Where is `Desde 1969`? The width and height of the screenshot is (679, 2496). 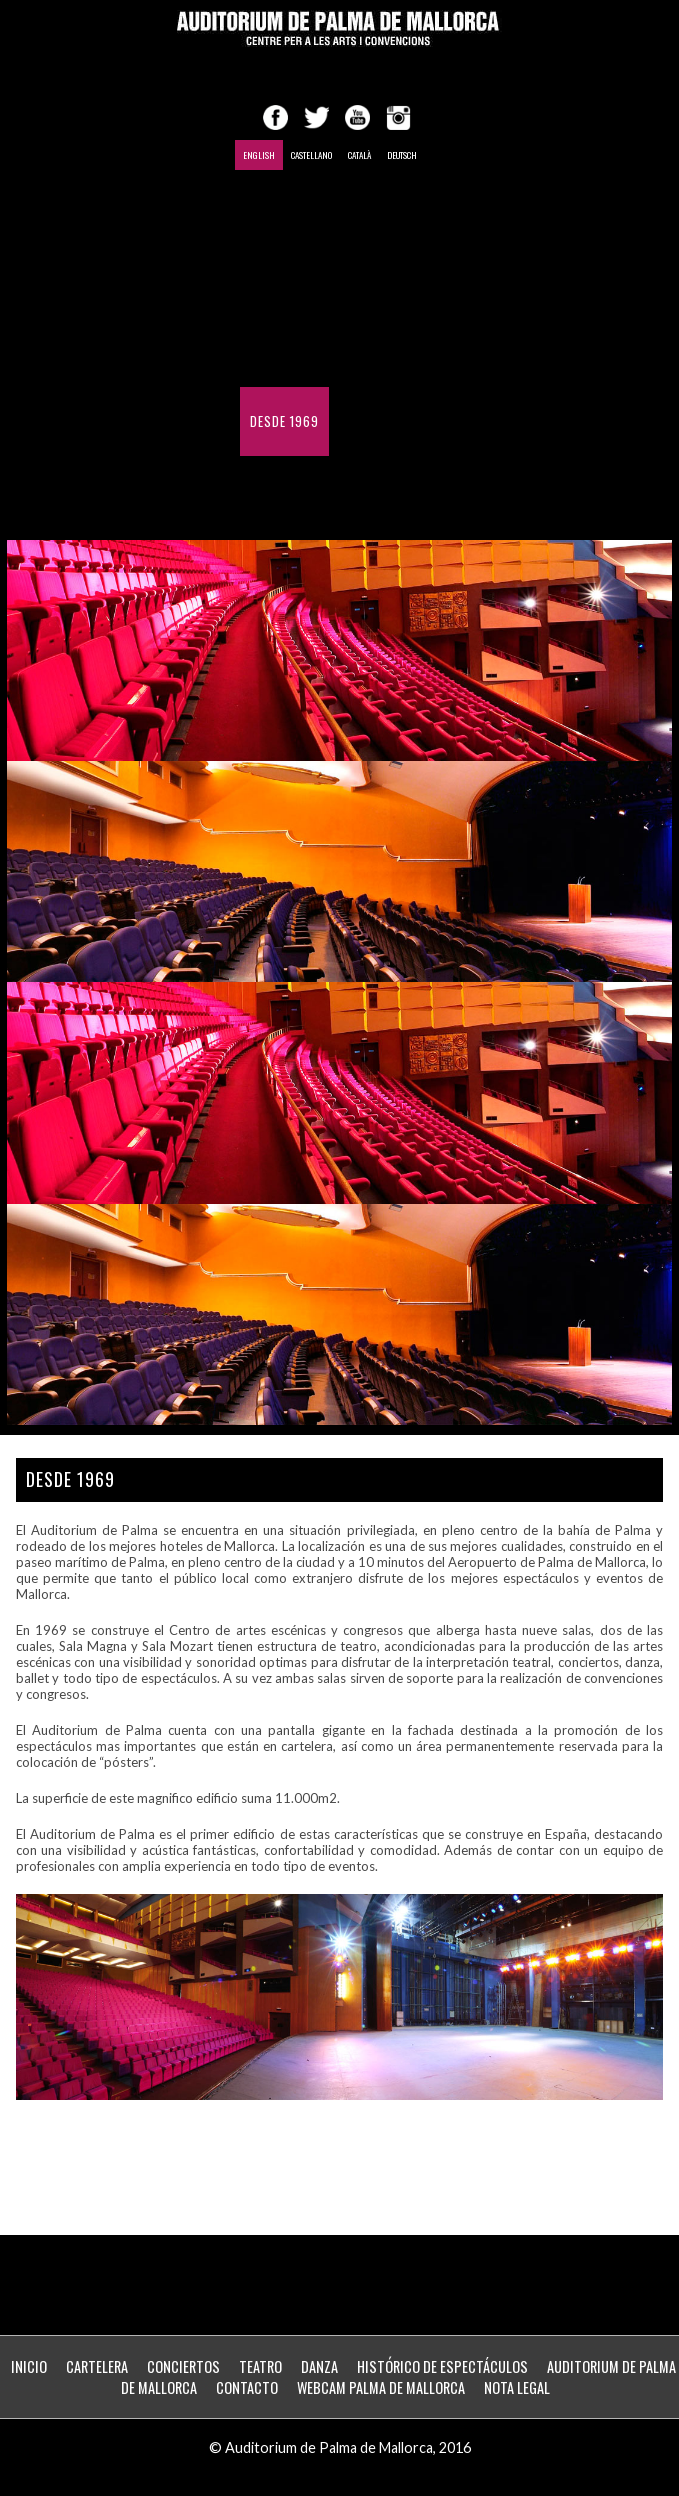 Desde 1969 is located at coordinates (284, 421).